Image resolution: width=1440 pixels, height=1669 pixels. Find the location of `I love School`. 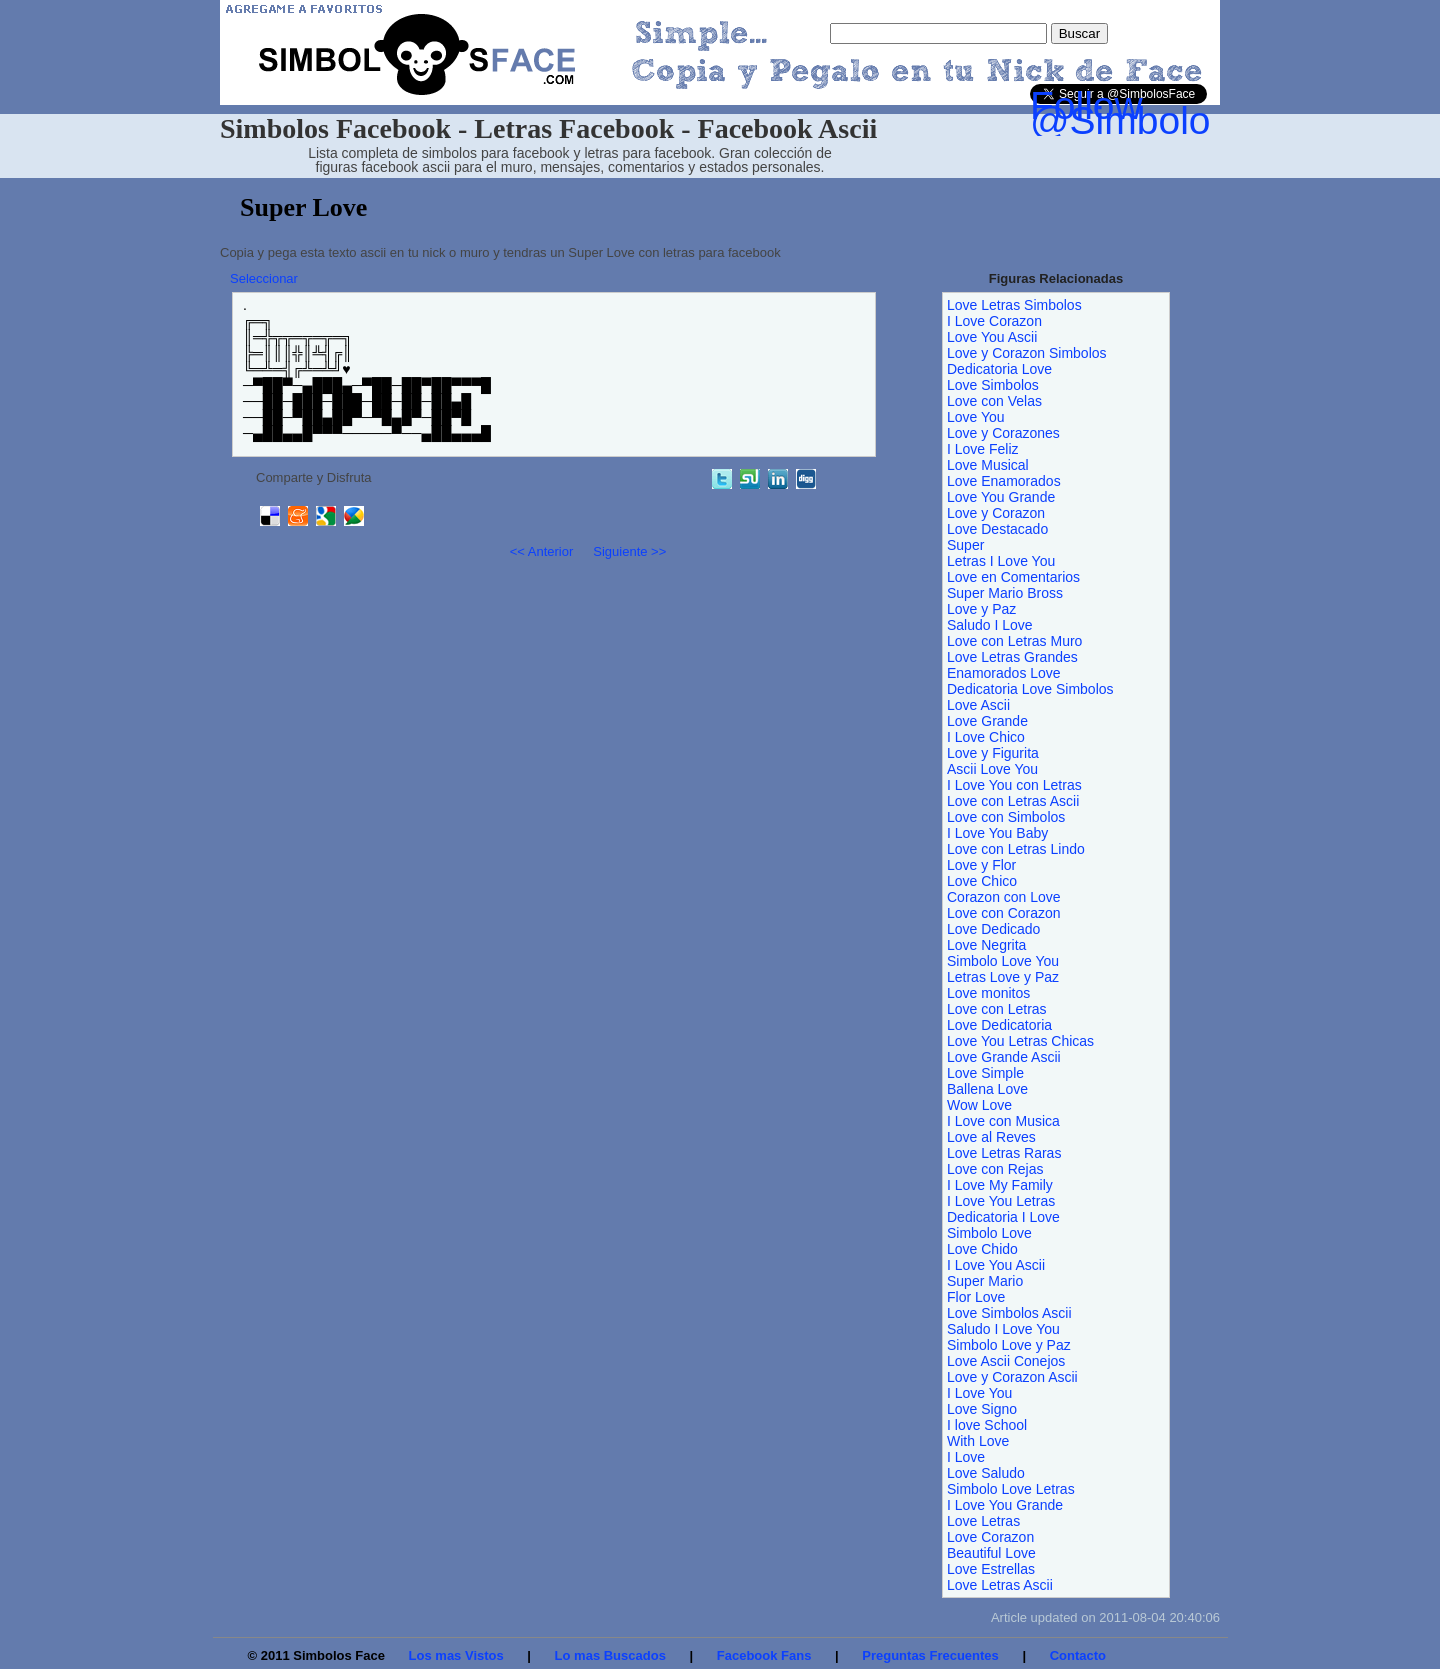

I love School is located at coordinates (987, 1425).